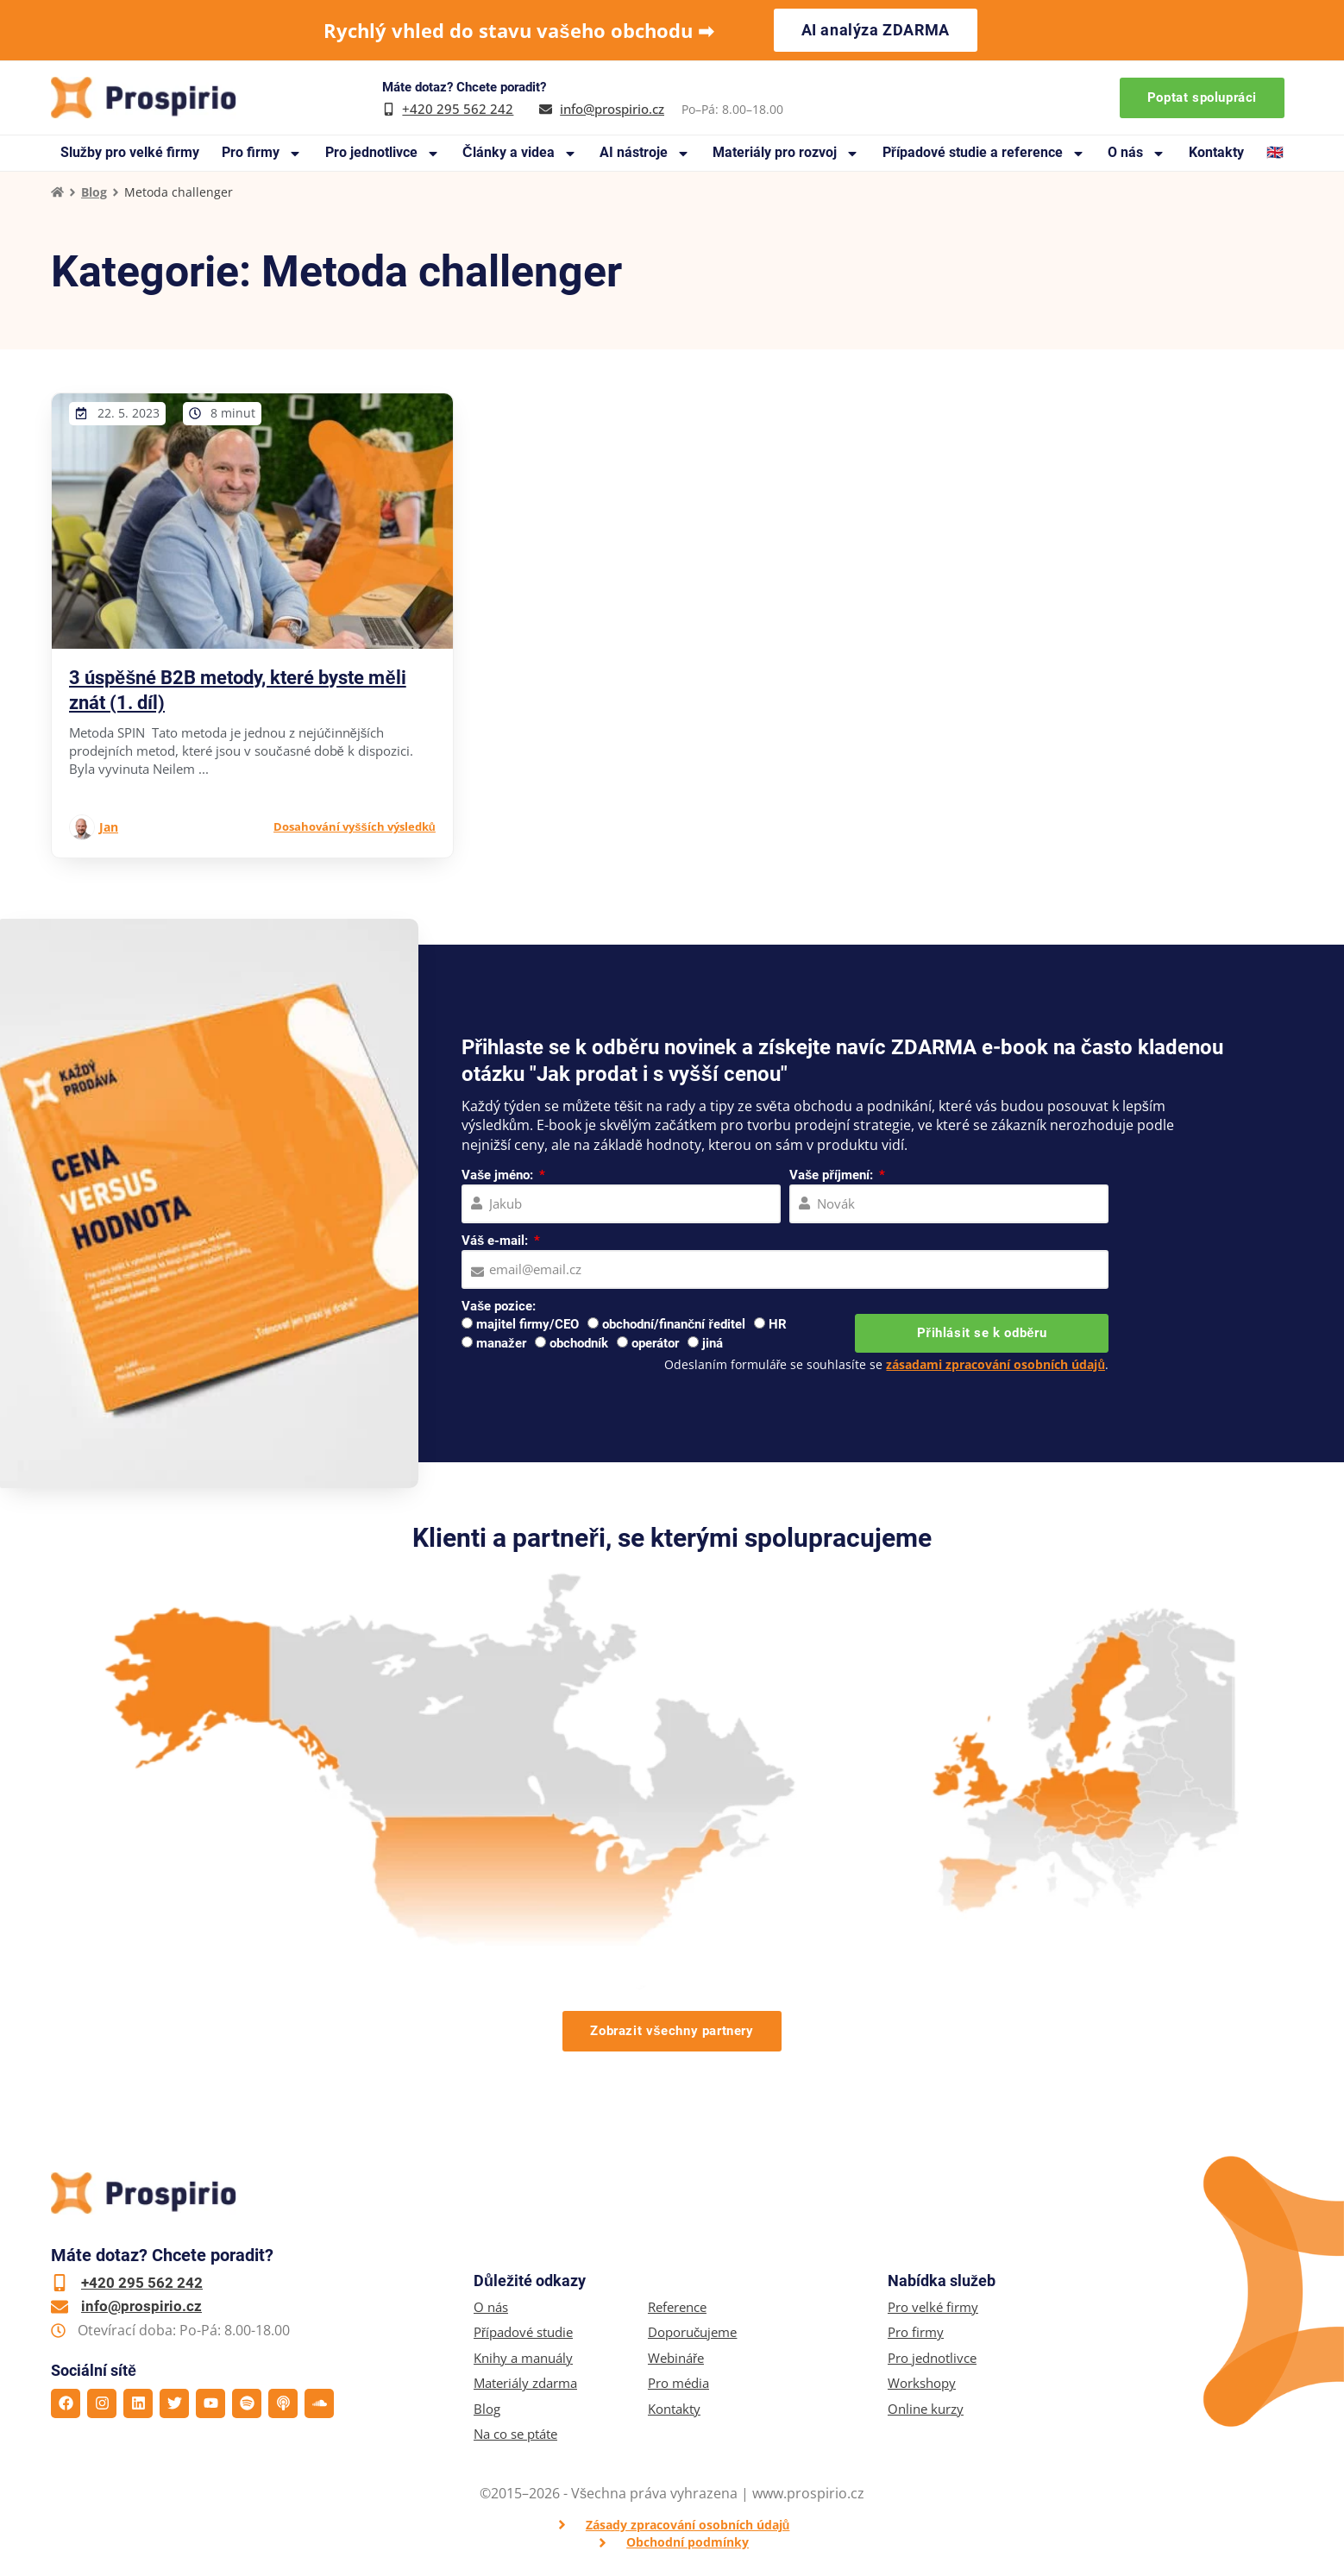  I want to click on Pro velké firmy, so click(933, 2307).